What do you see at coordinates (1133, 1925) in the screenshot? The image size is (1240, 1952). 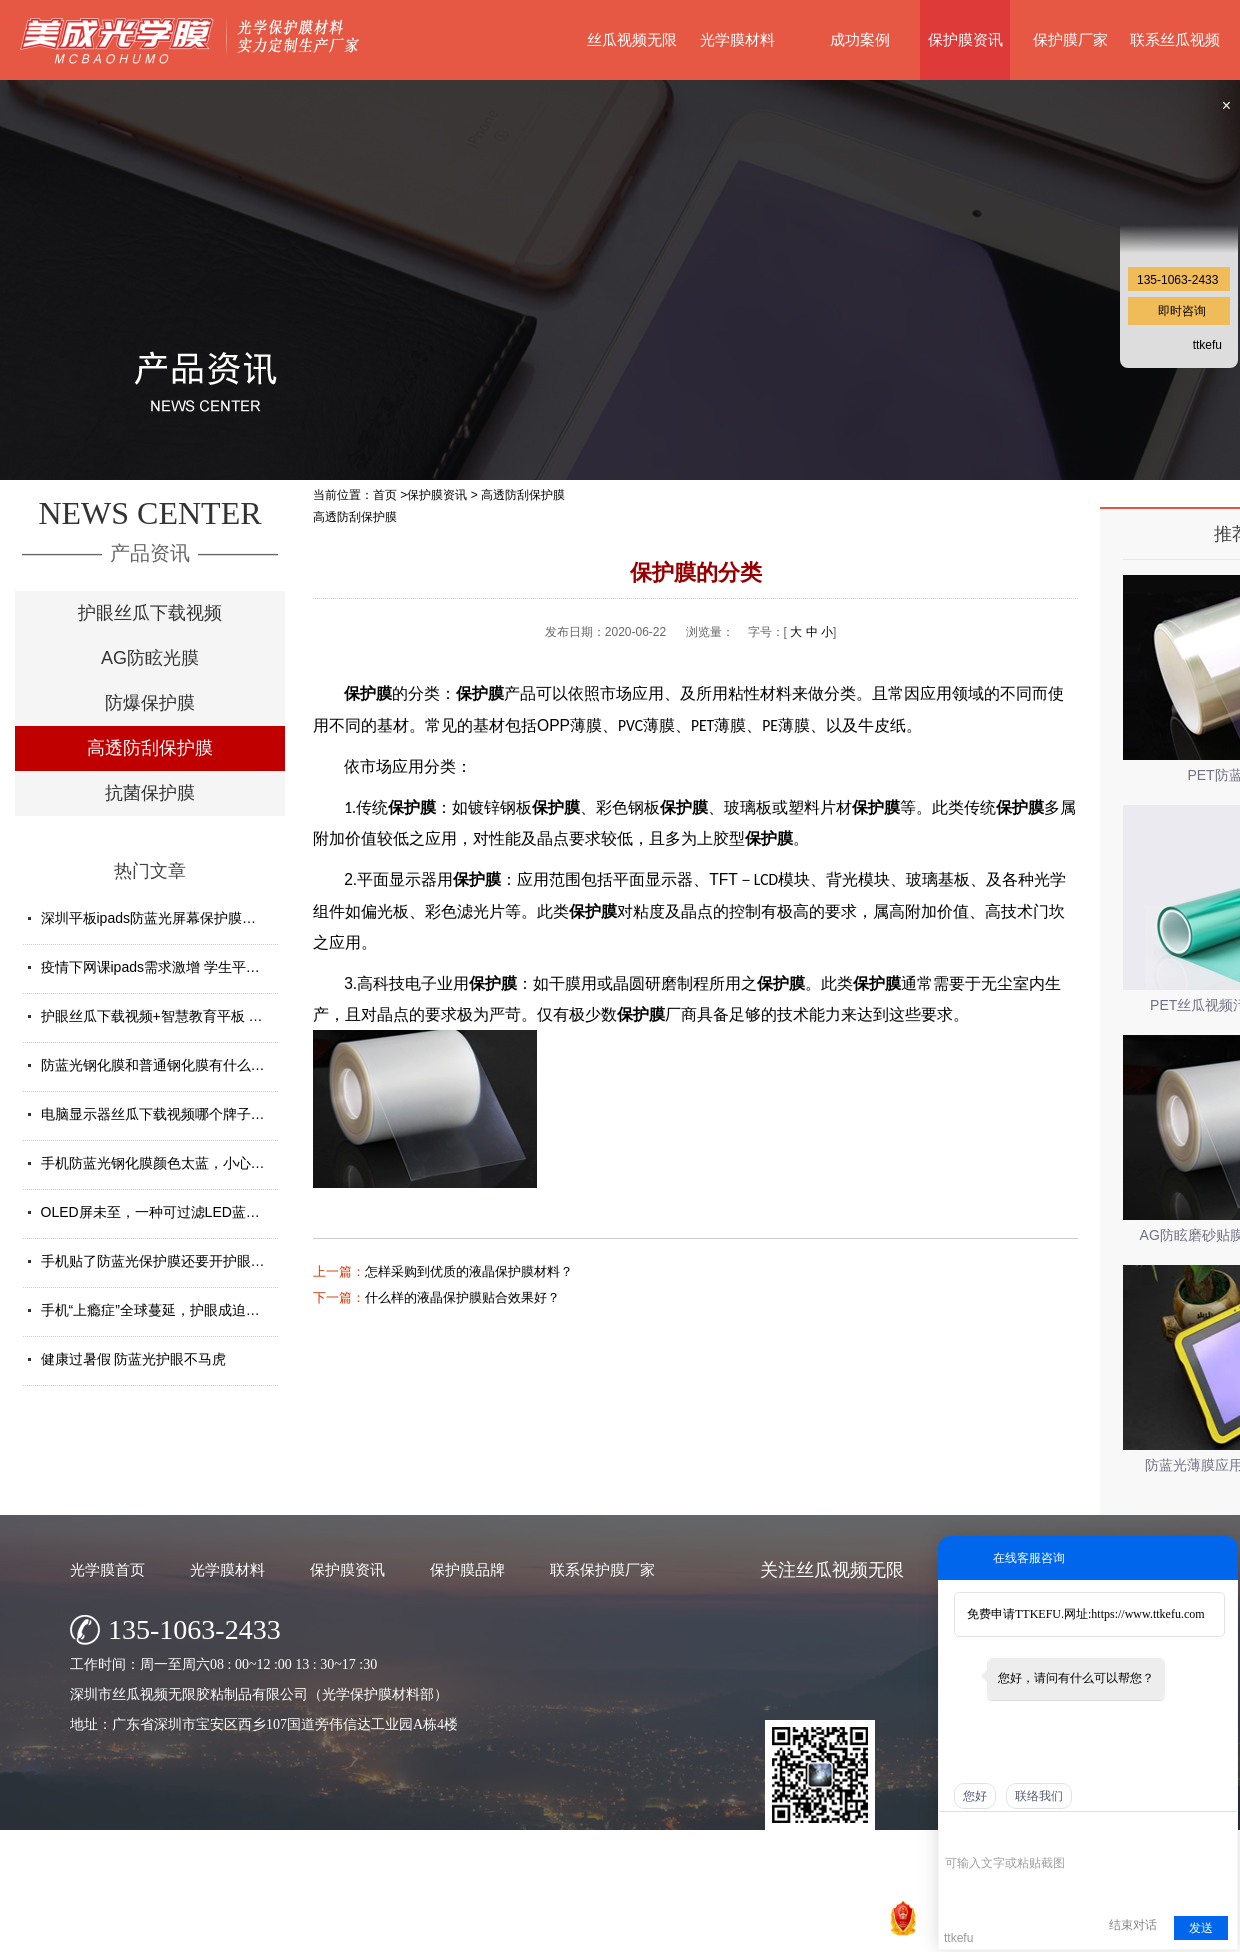 I see `结束对话` at bounding box center [1133, 1925].